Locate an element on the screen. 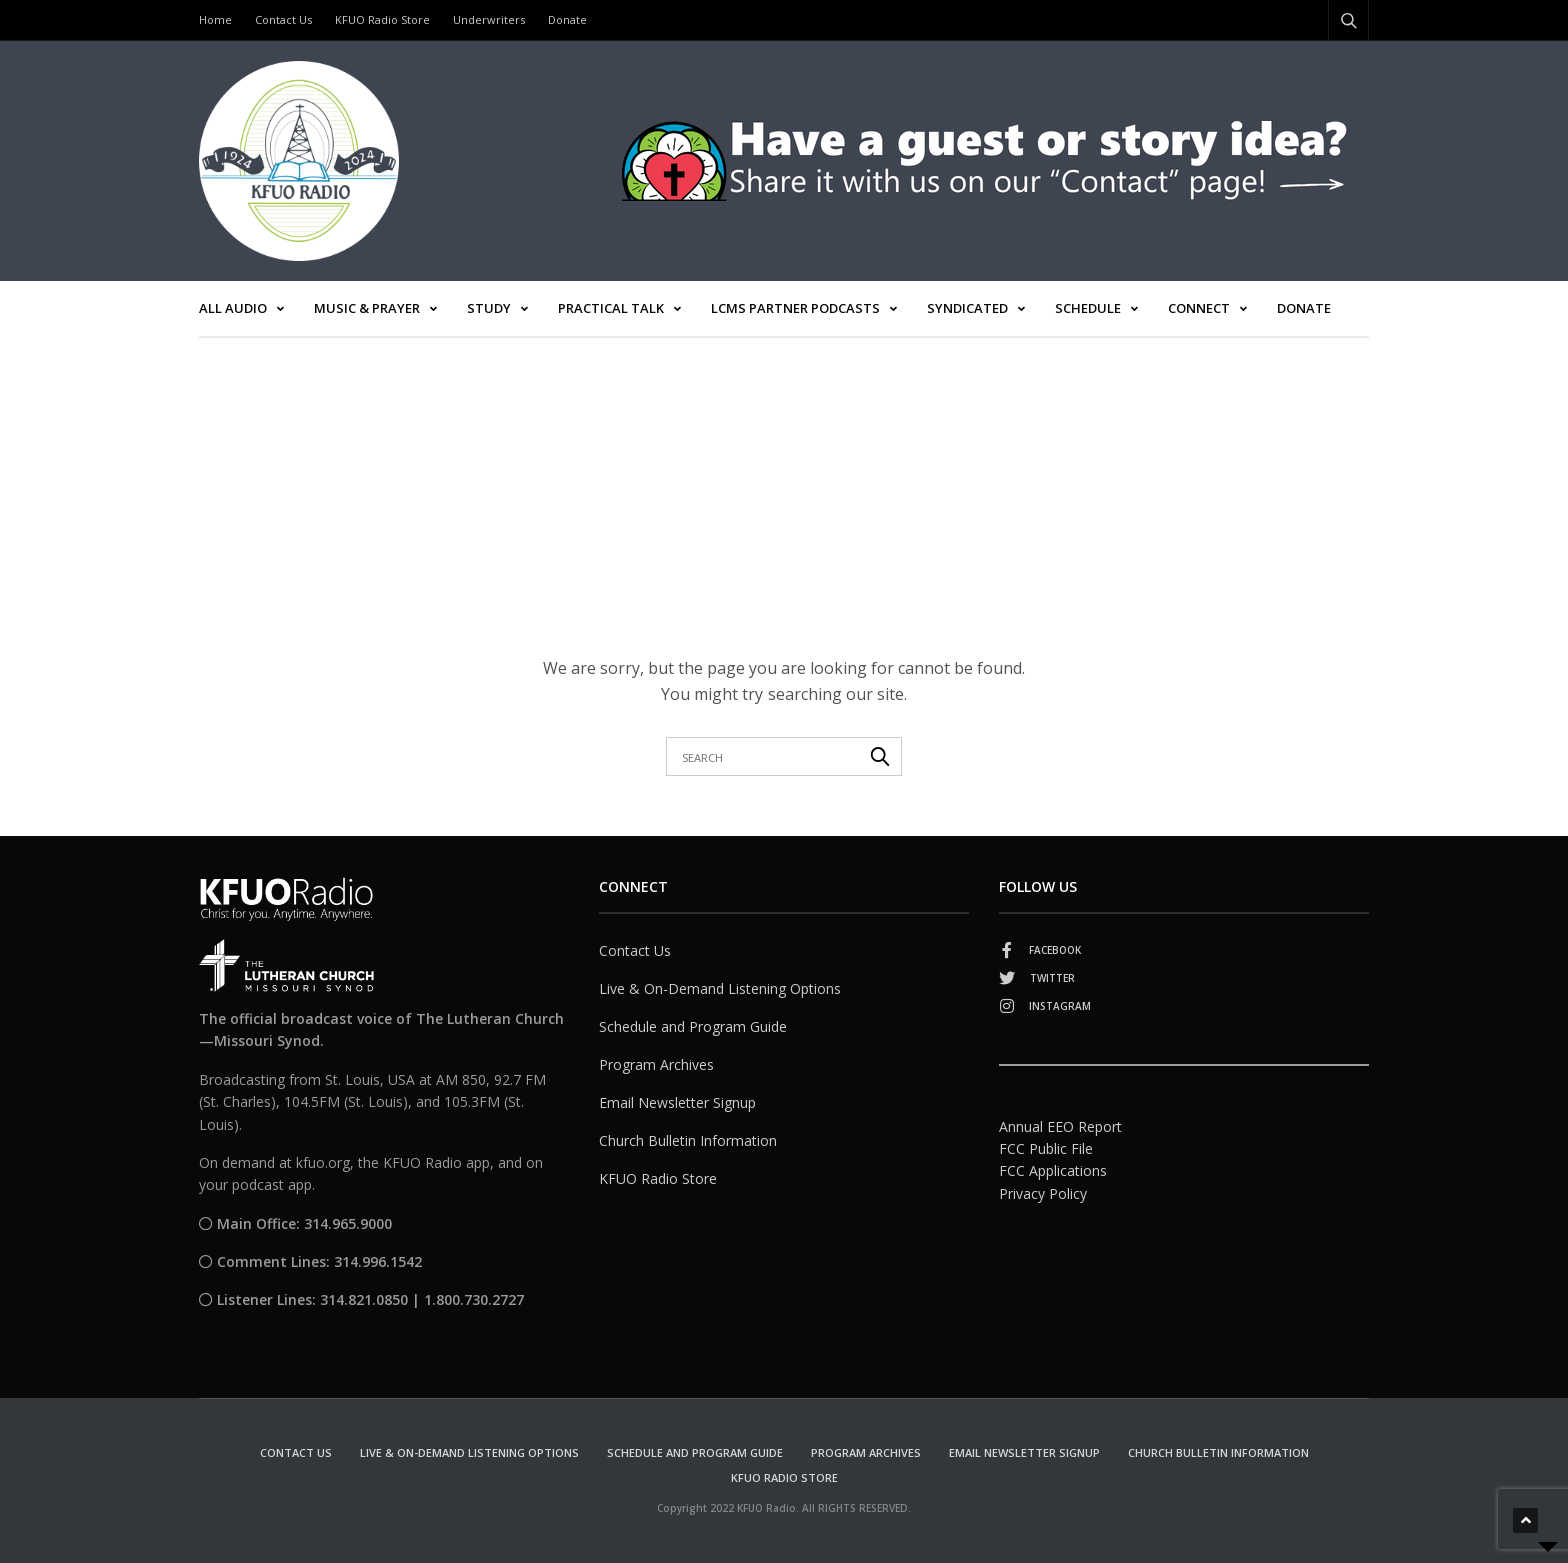  Schedule is located at coordinates (1088, 308).